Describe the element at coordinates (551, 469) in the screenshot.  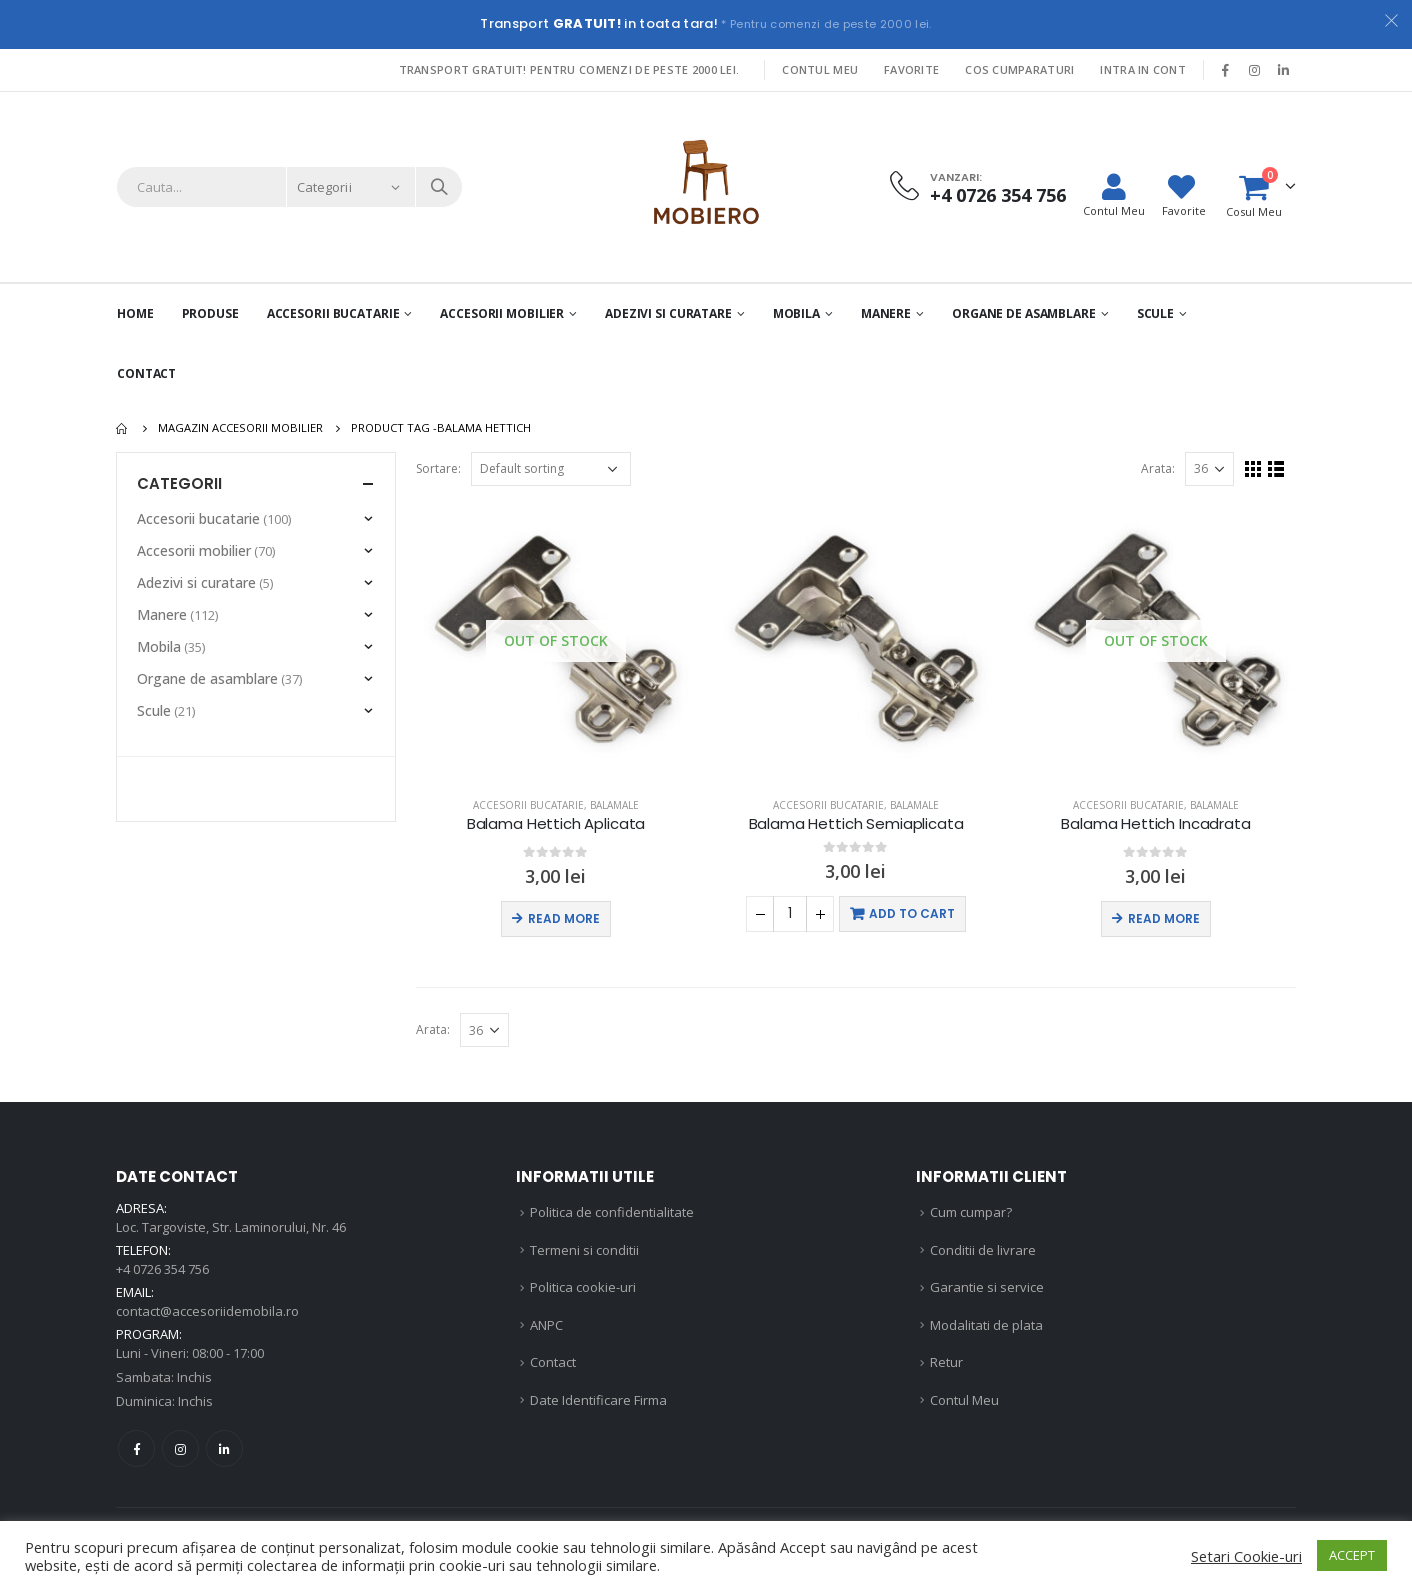
I see `[Shop order]` at that location.